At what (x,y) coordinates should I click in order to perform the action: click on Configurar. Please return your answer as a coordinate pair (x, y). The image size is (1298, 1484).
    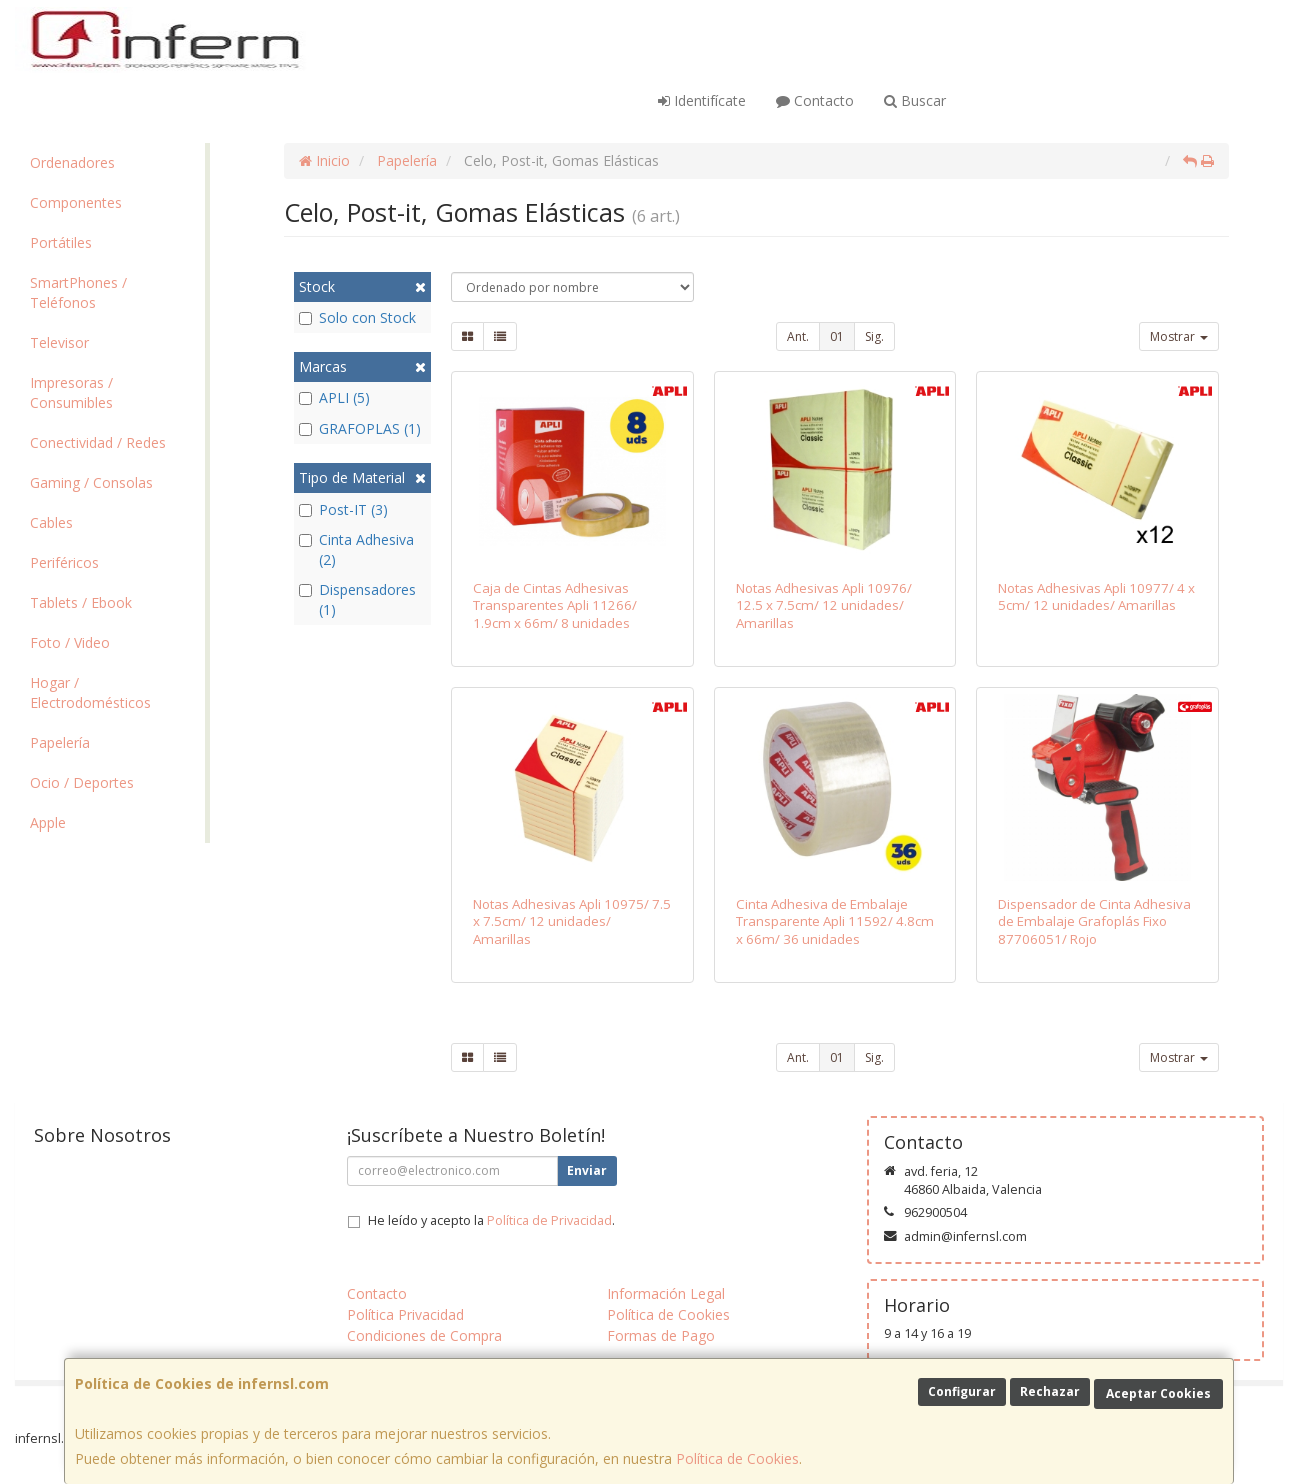
    Looking at the image, I should click on (962, 1391).